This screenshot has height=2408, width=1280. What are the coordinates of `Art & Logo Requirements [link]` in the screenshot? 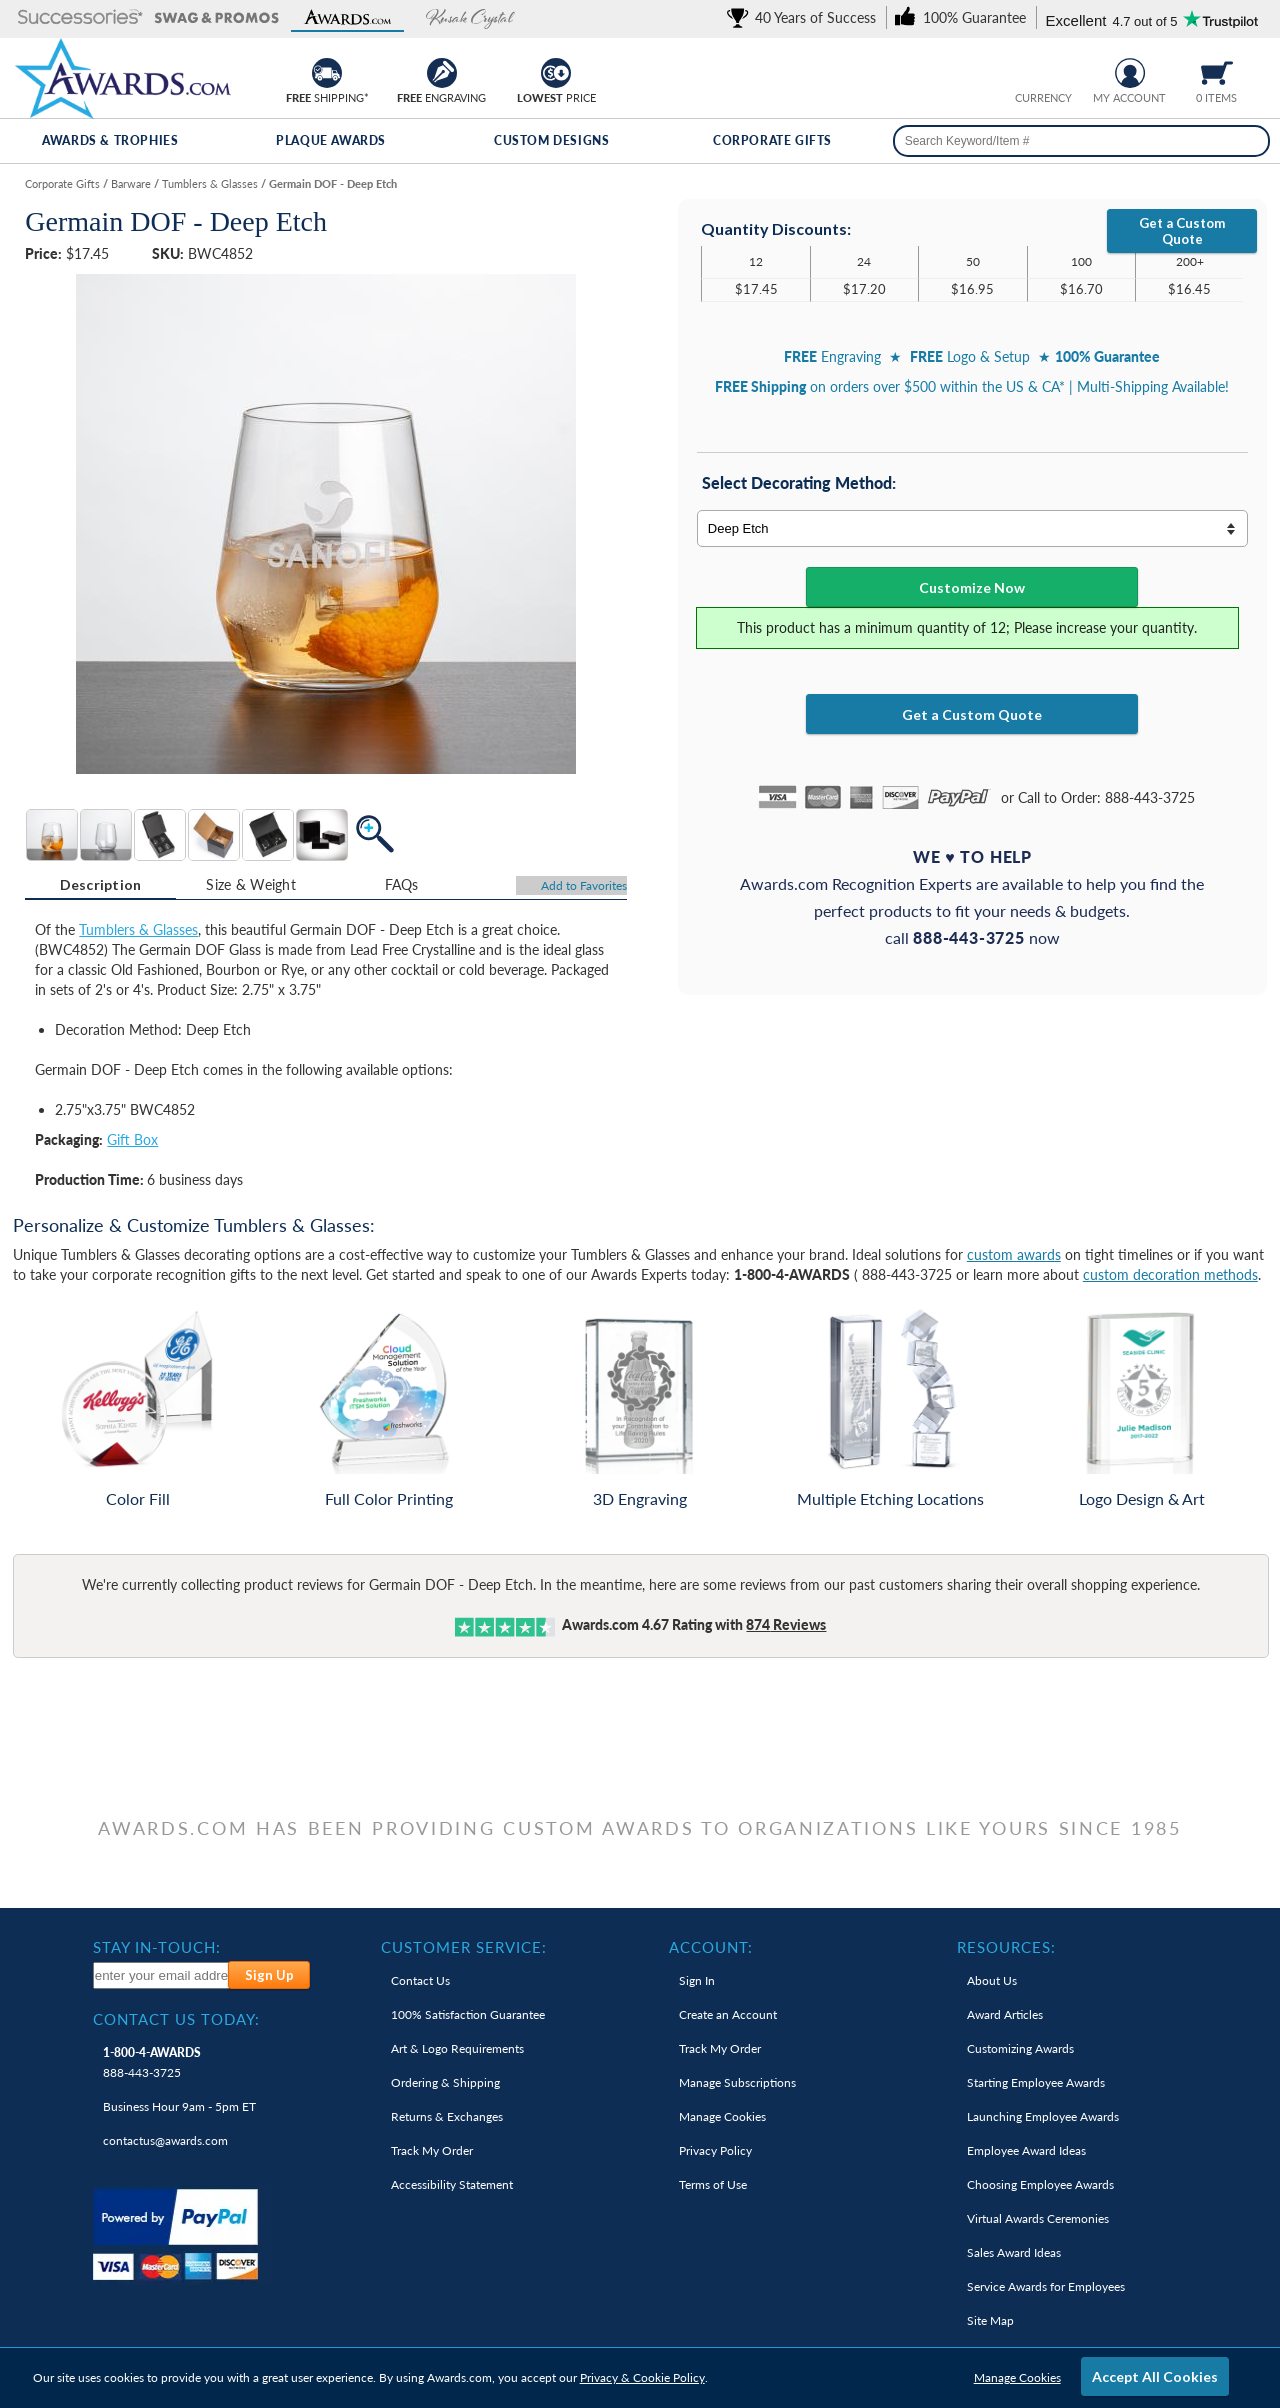 It's located at (457, 2048).